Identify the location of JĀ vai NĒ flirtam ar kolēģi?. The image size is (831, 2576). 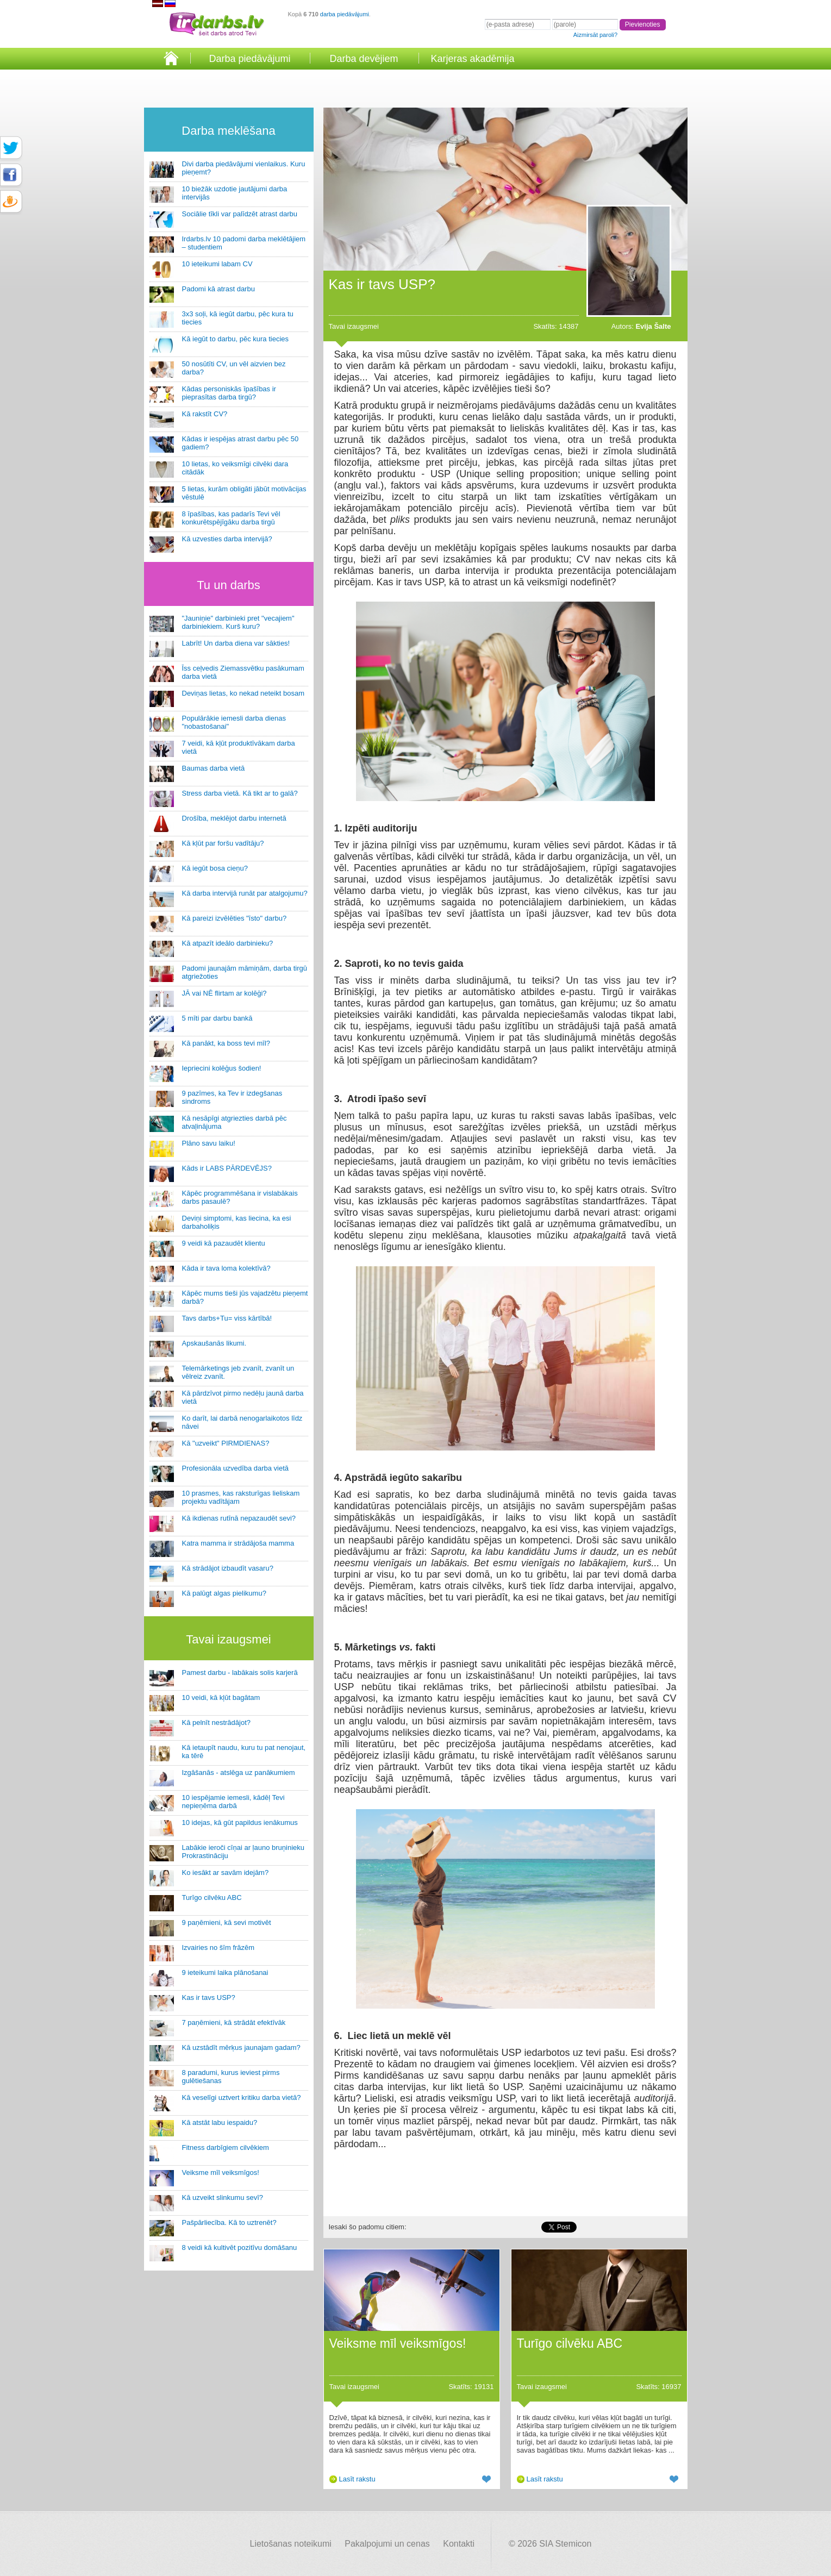
(224, 993).